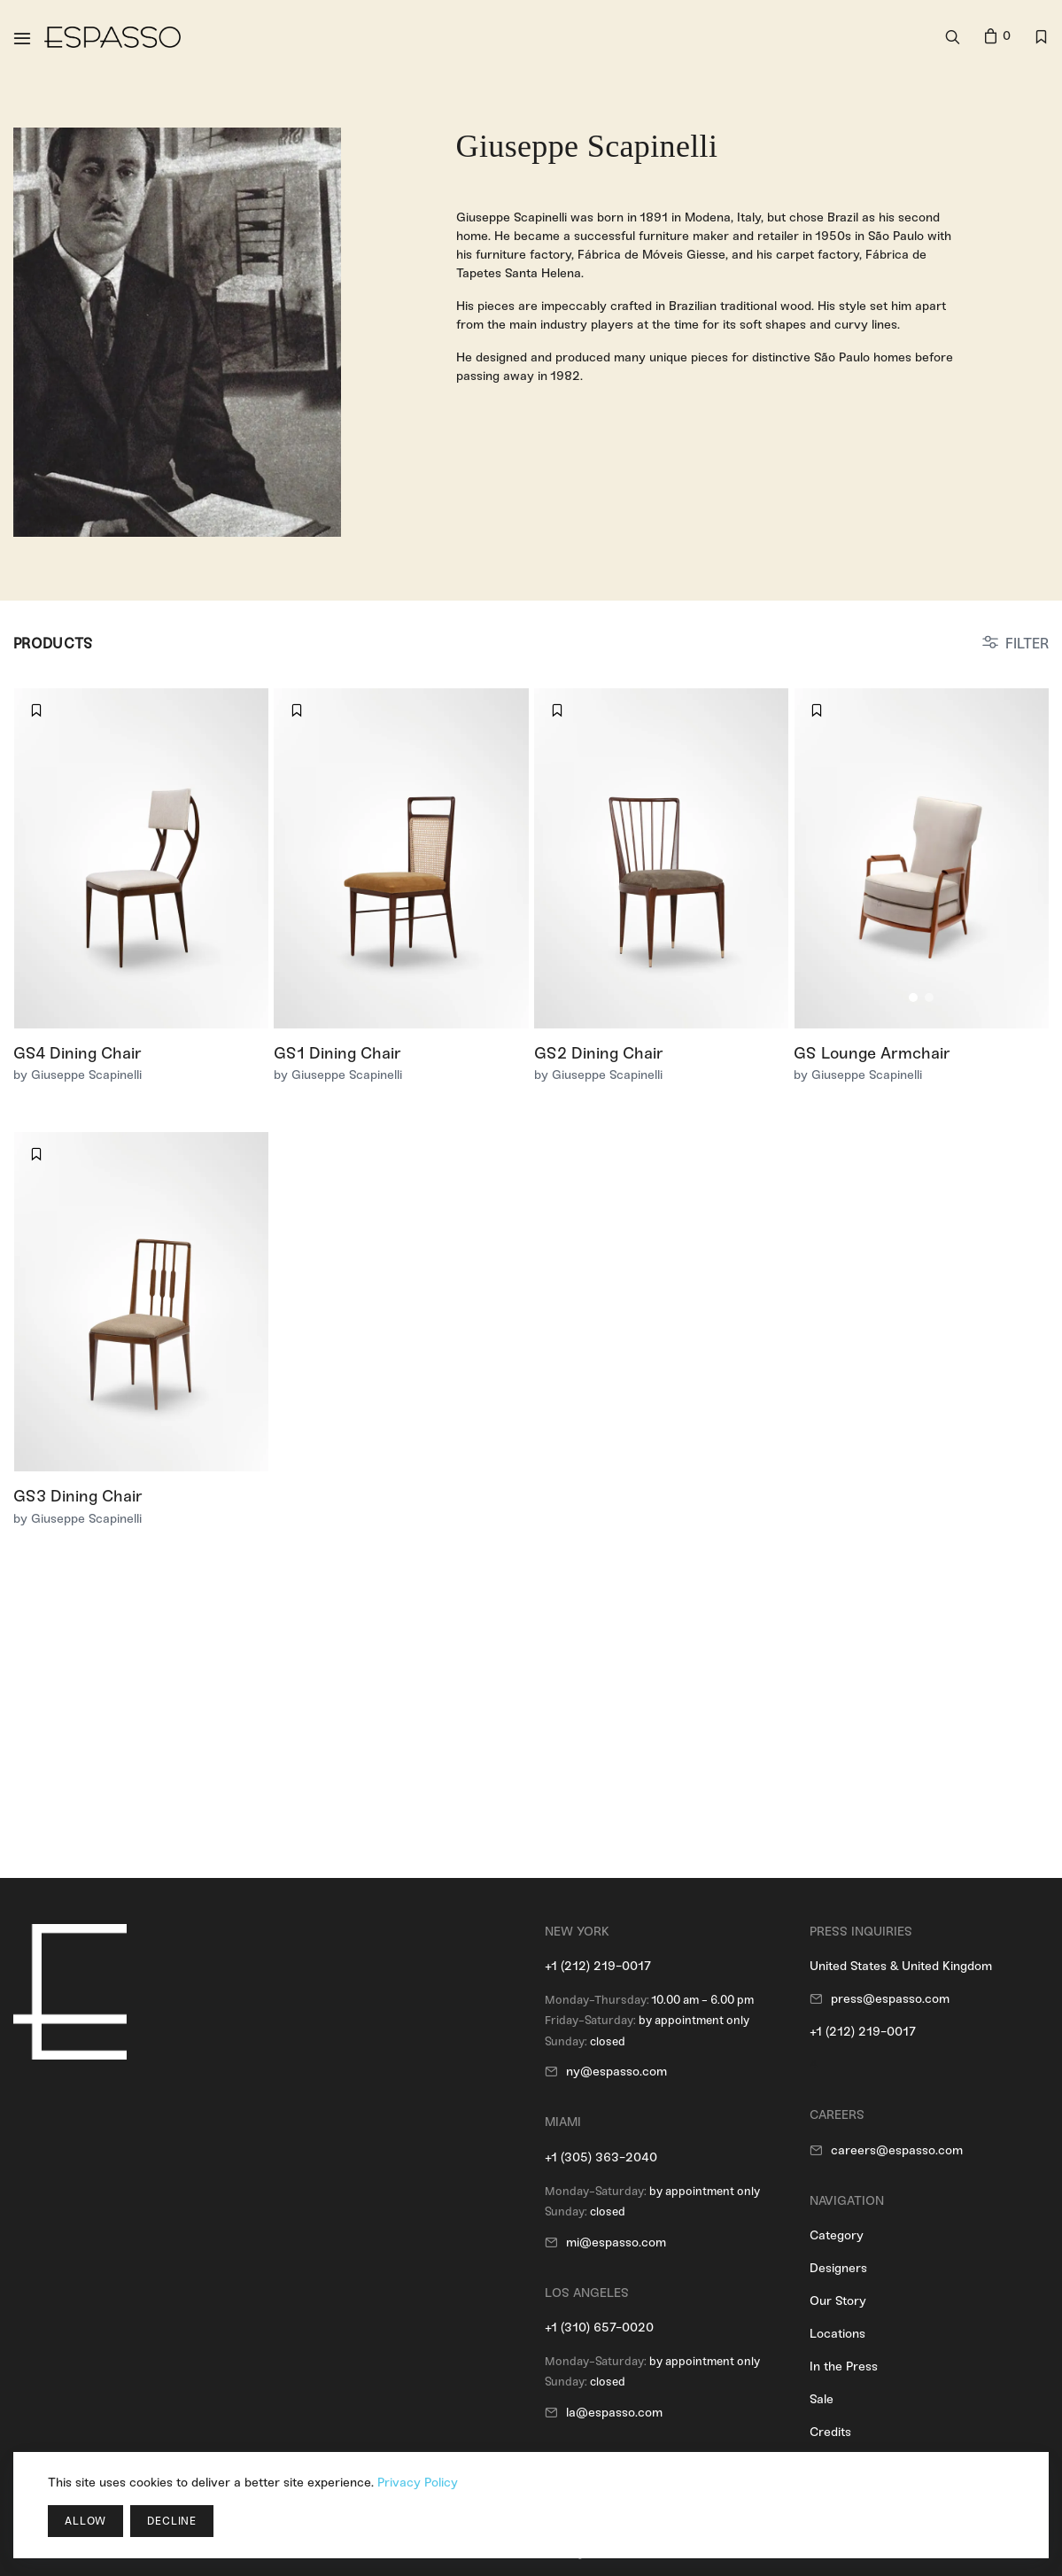 The width and height of the screenshot is (1062, 2576). Describe the element at coordinates (614, 2412) in the screenshot. I see `la@espasso.com` at that location.